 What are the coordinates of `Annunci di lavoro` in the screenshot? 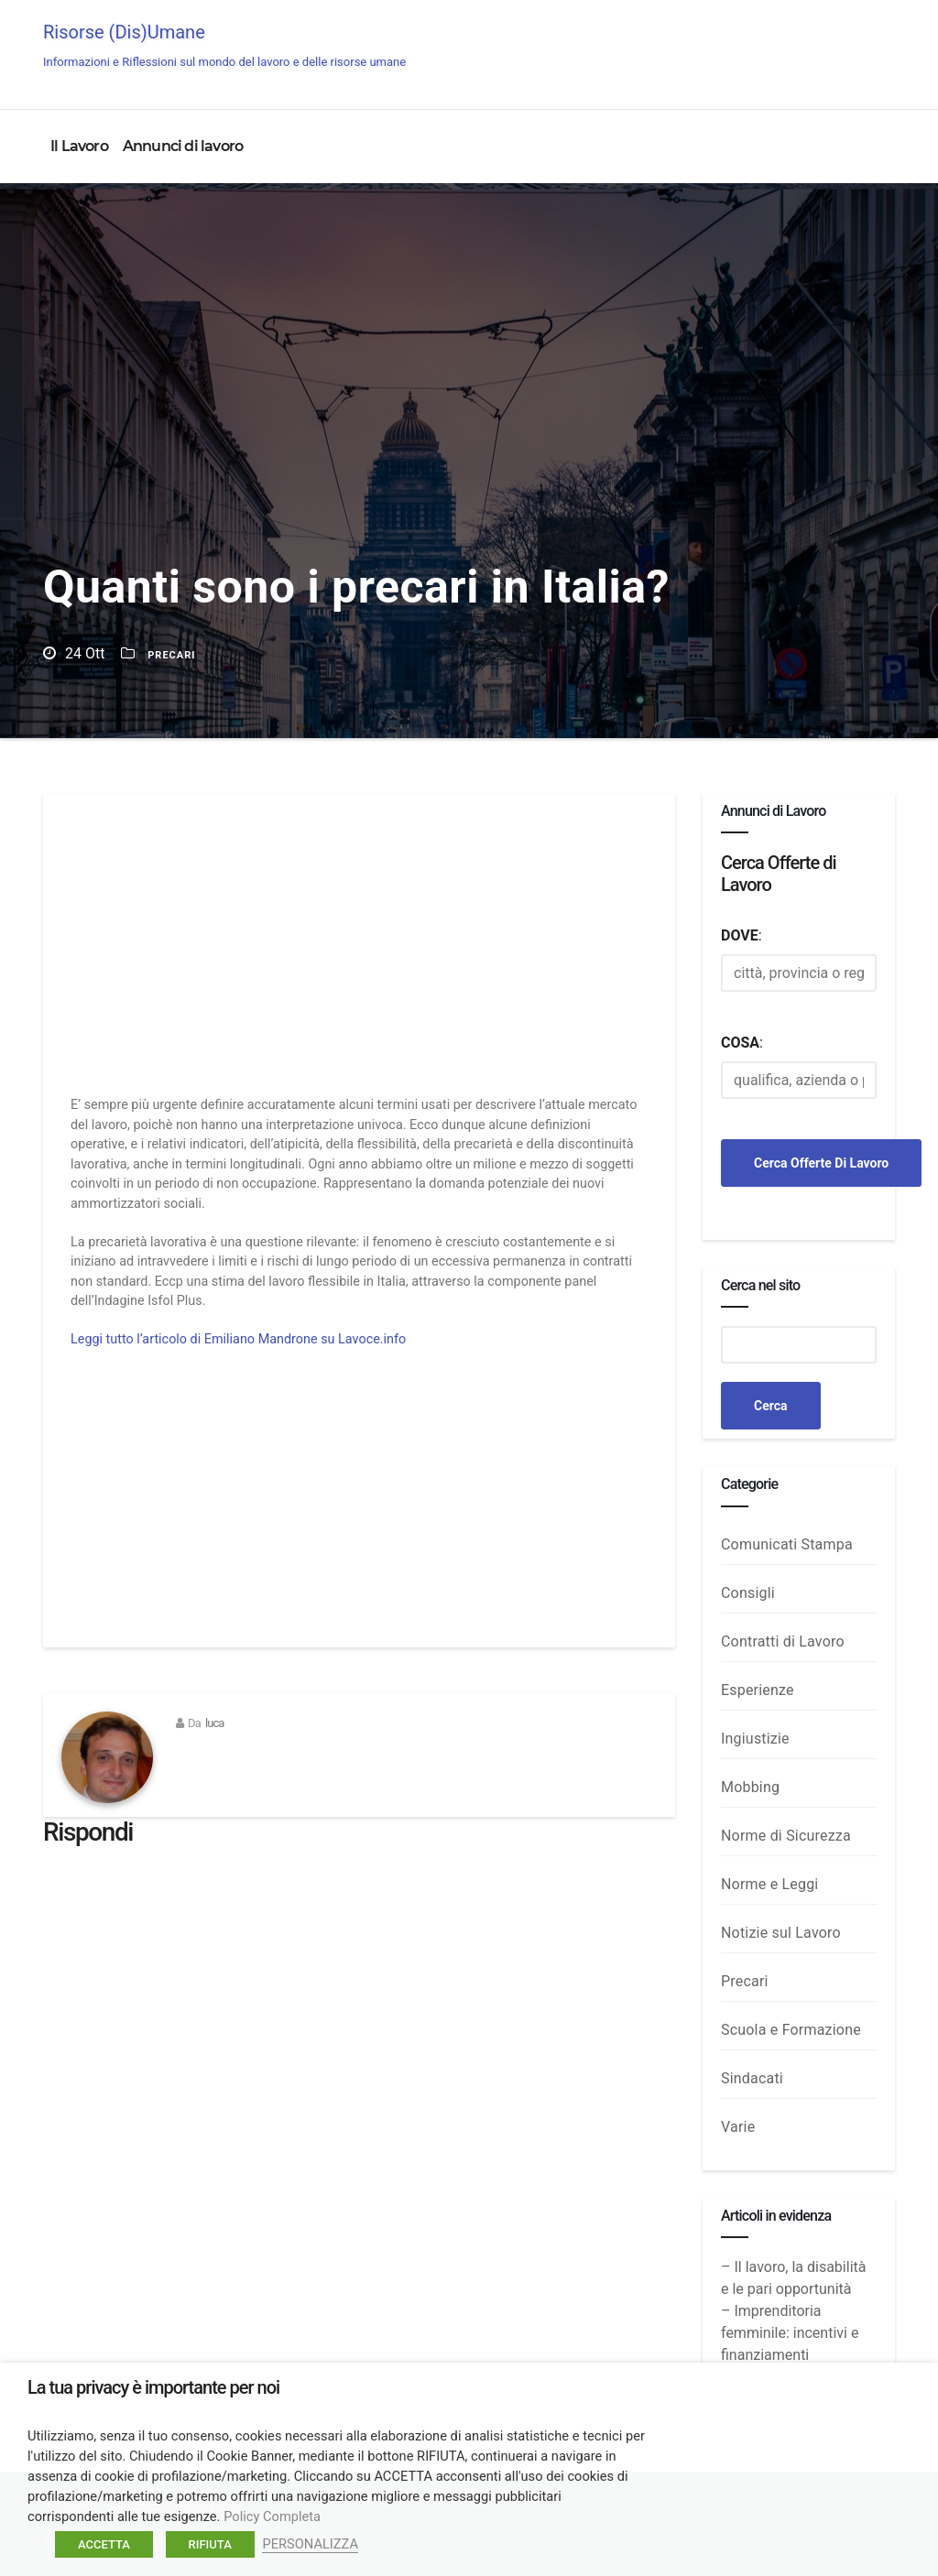 It's located at (183, 146).